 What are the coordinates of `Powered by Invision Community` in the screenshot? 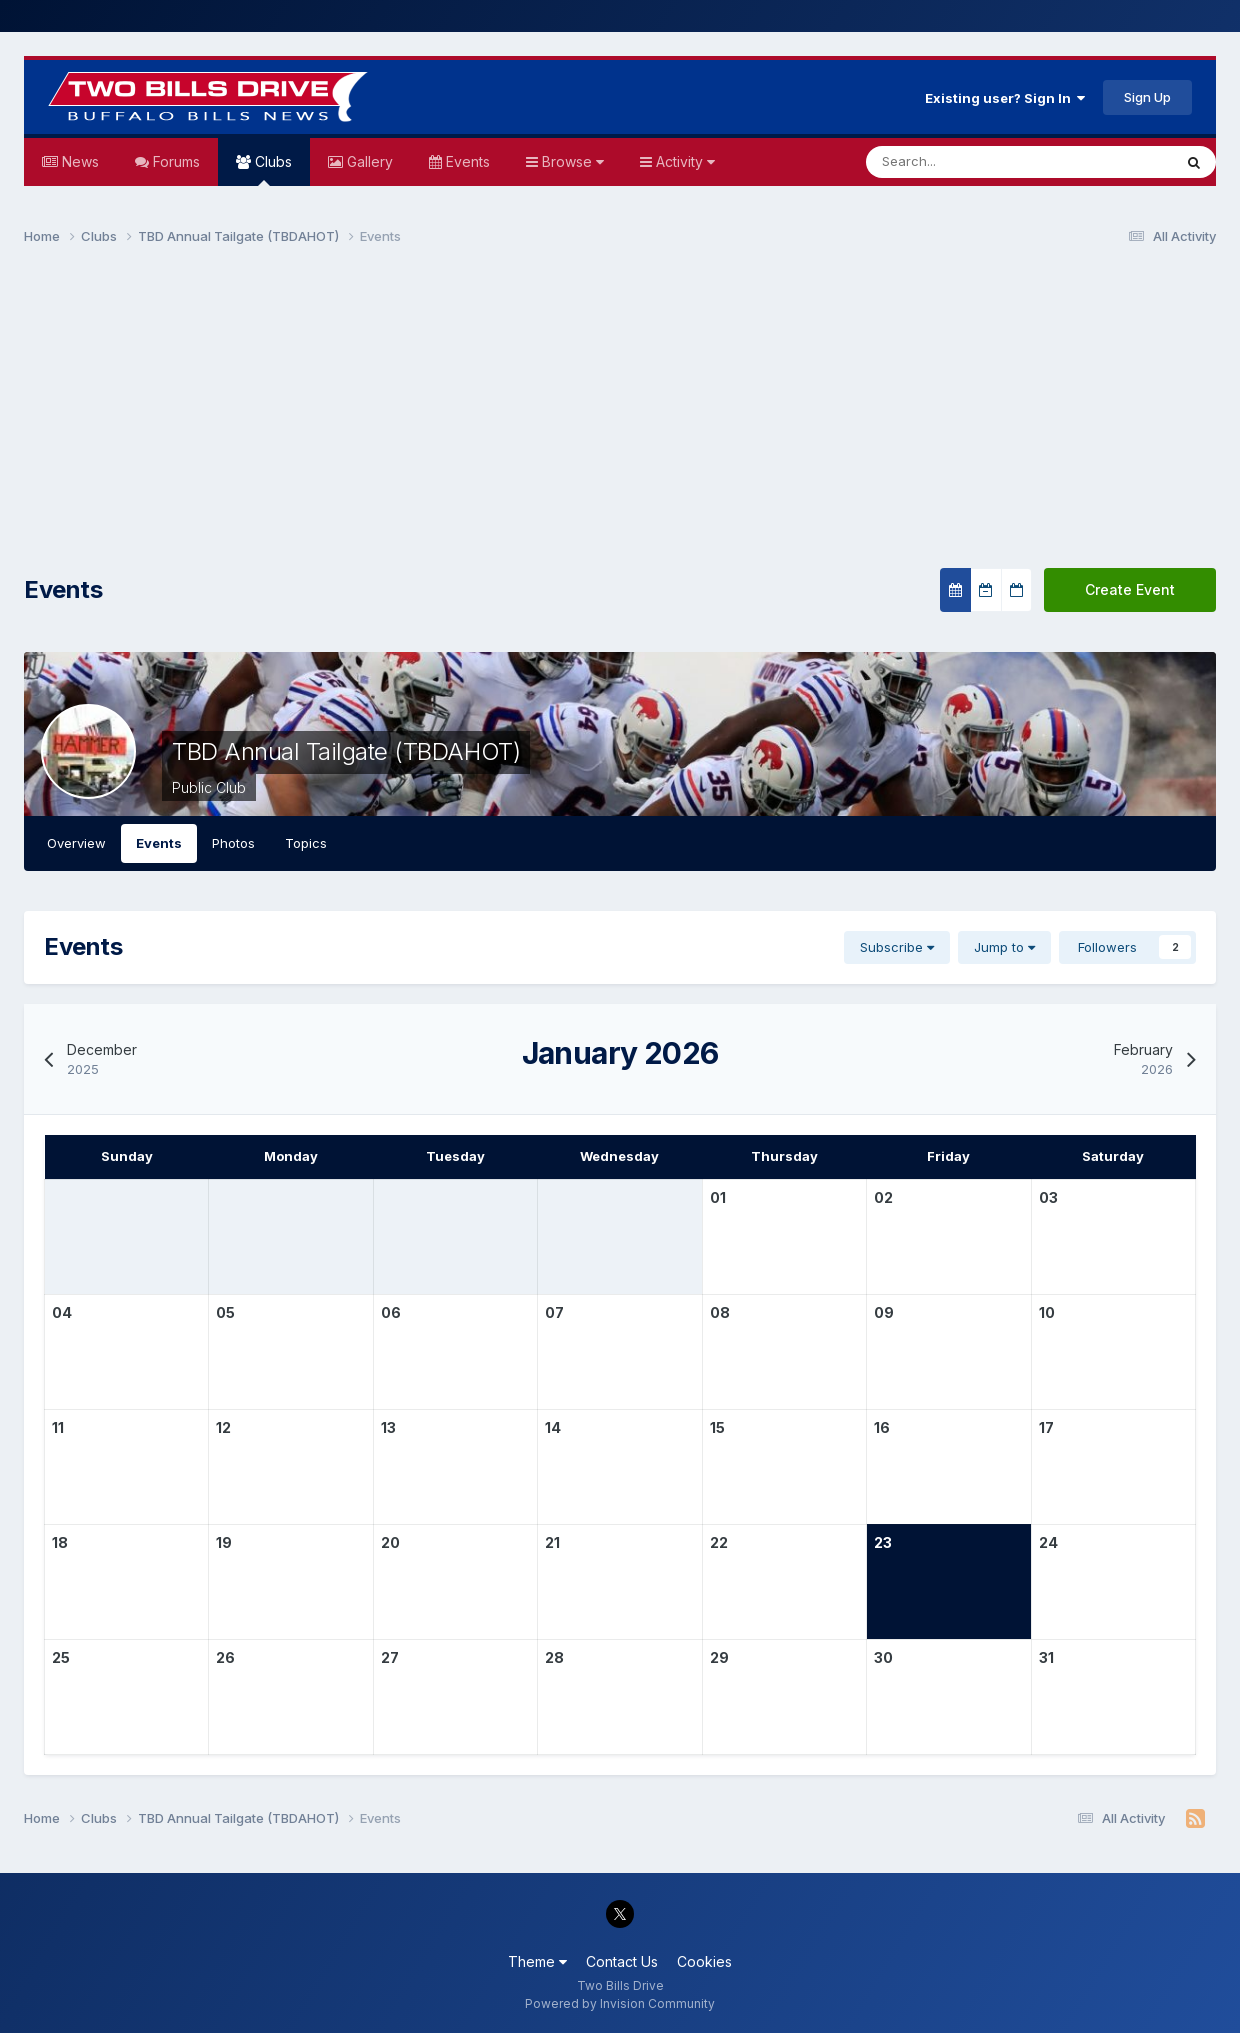 It's located at (620, 2003).